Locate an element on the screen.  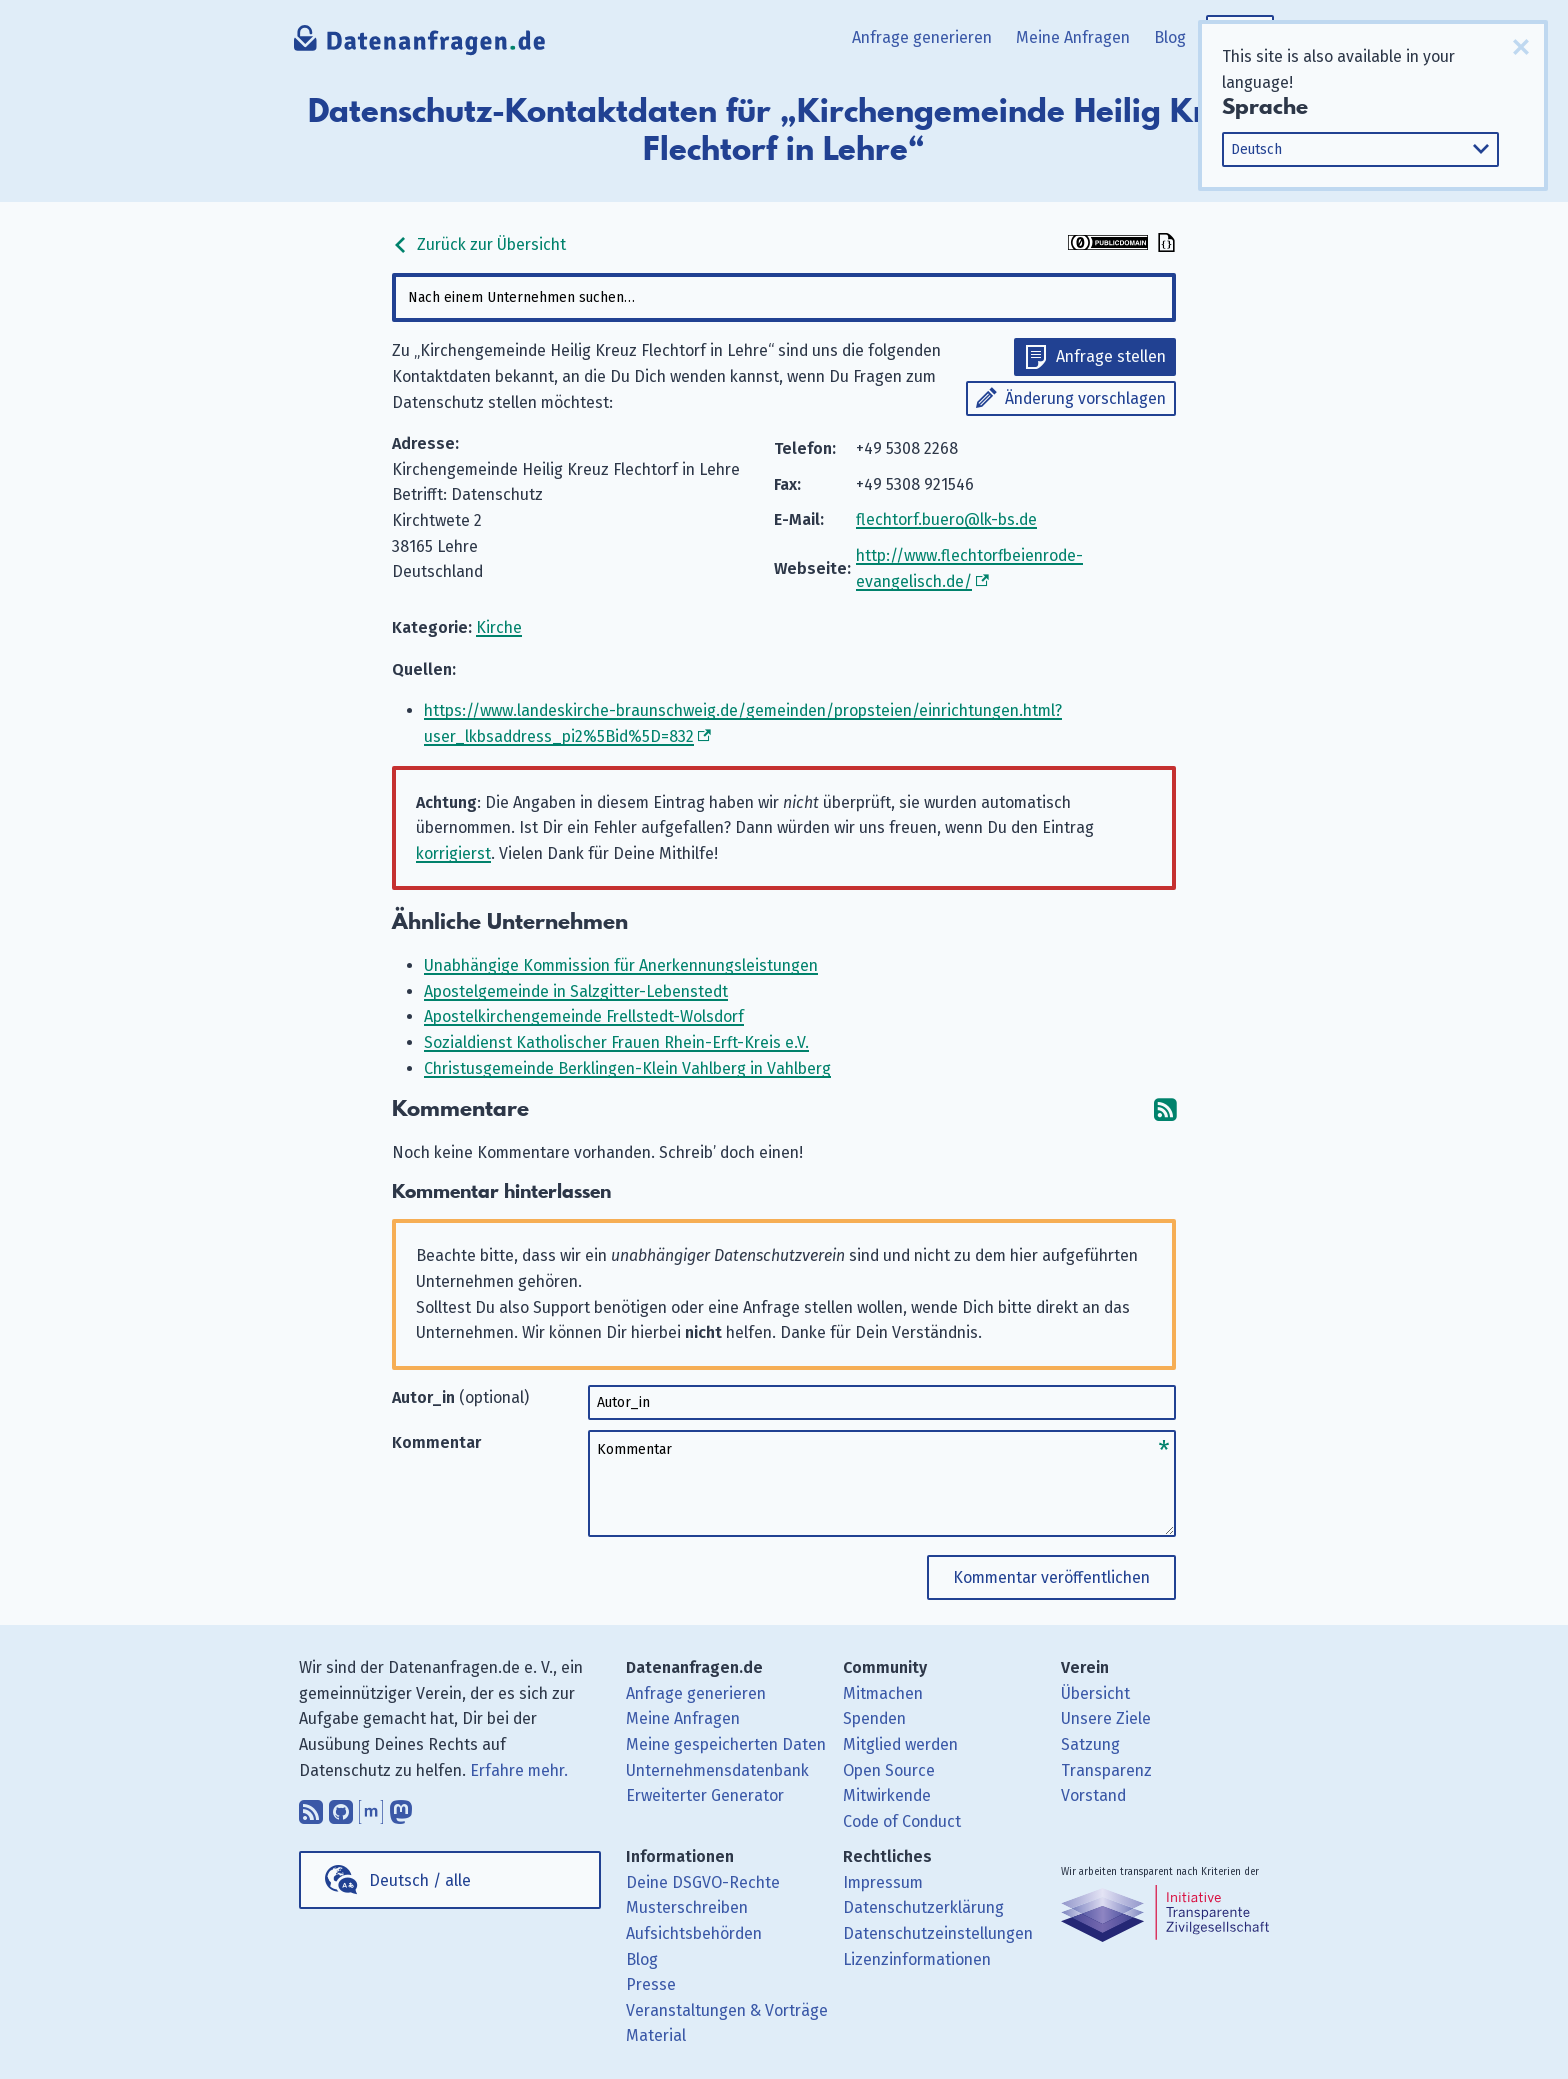
Mitmachen is located at coordinates (883, 1693).